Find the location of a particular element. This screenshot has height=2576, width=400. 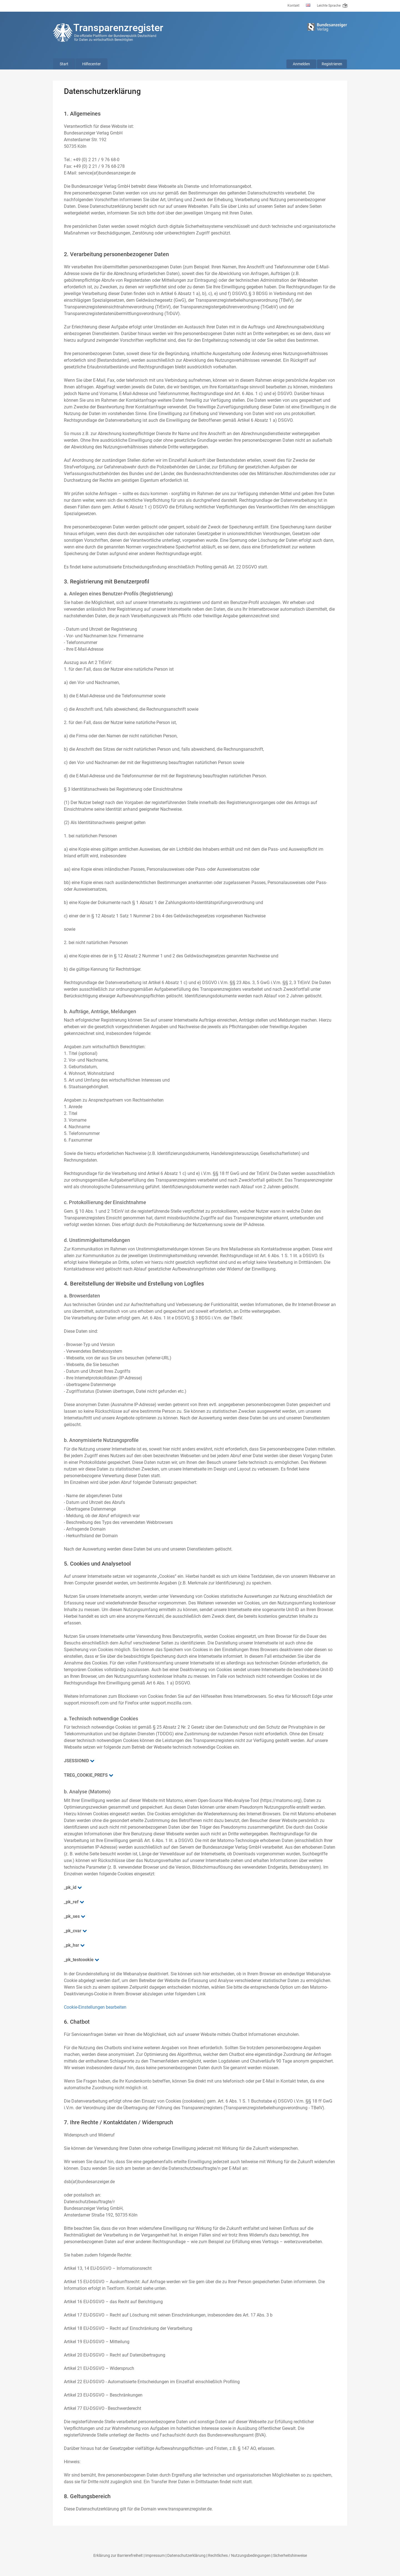

Impressum is located at coordinates (155, 2555).